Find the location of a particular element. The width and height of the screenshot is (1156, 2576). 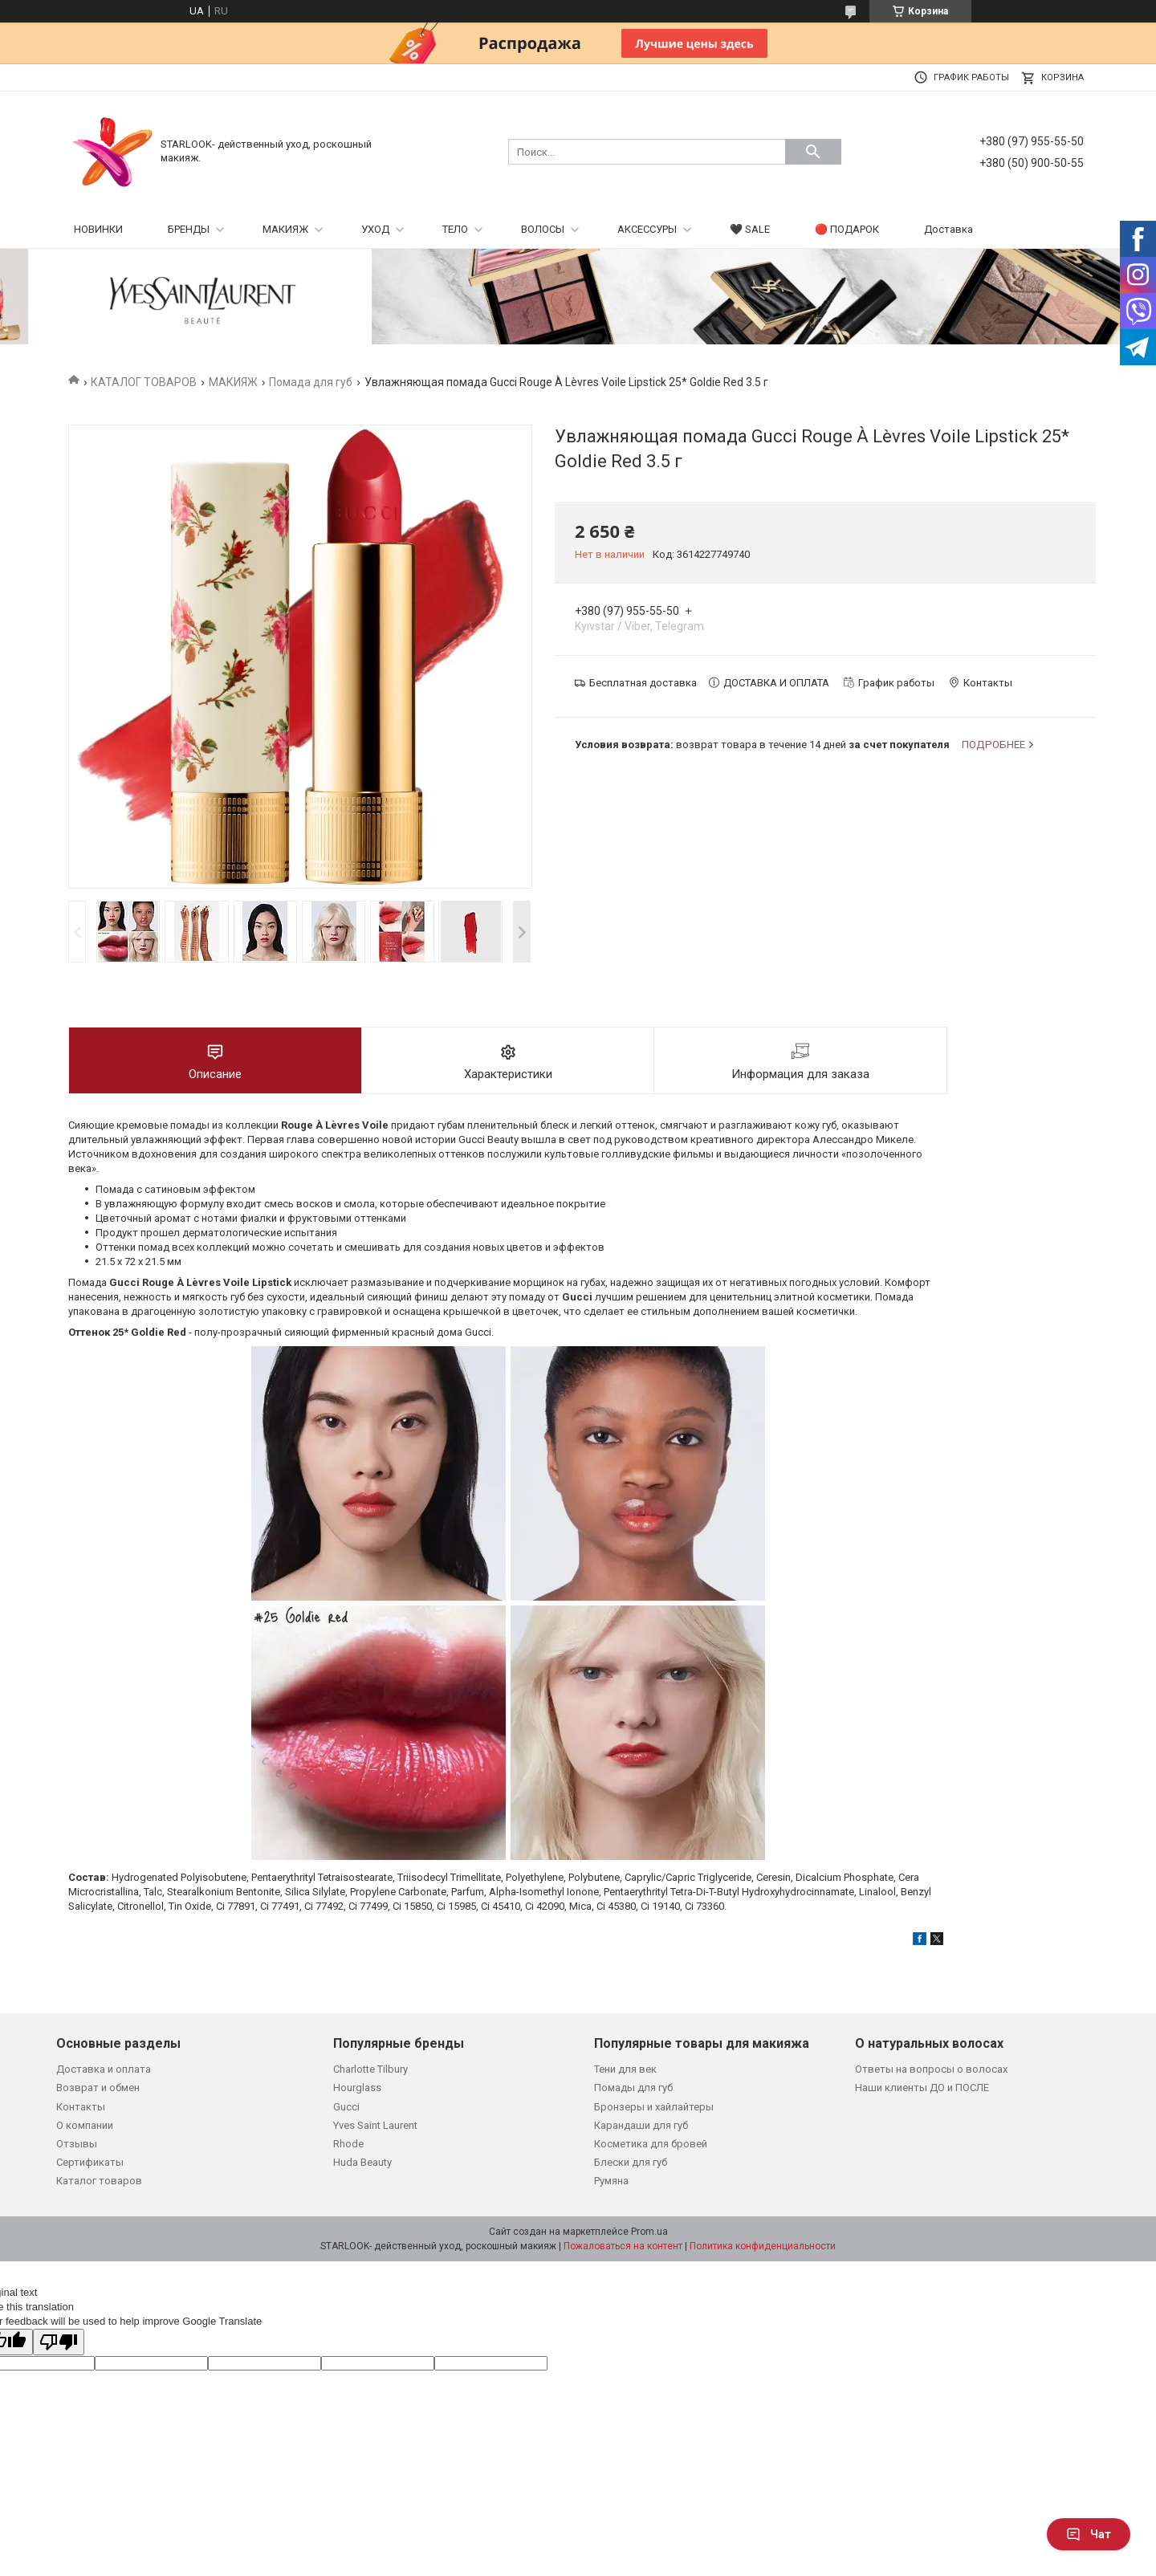

🖤 SALE is located at coordinates (750, 229).